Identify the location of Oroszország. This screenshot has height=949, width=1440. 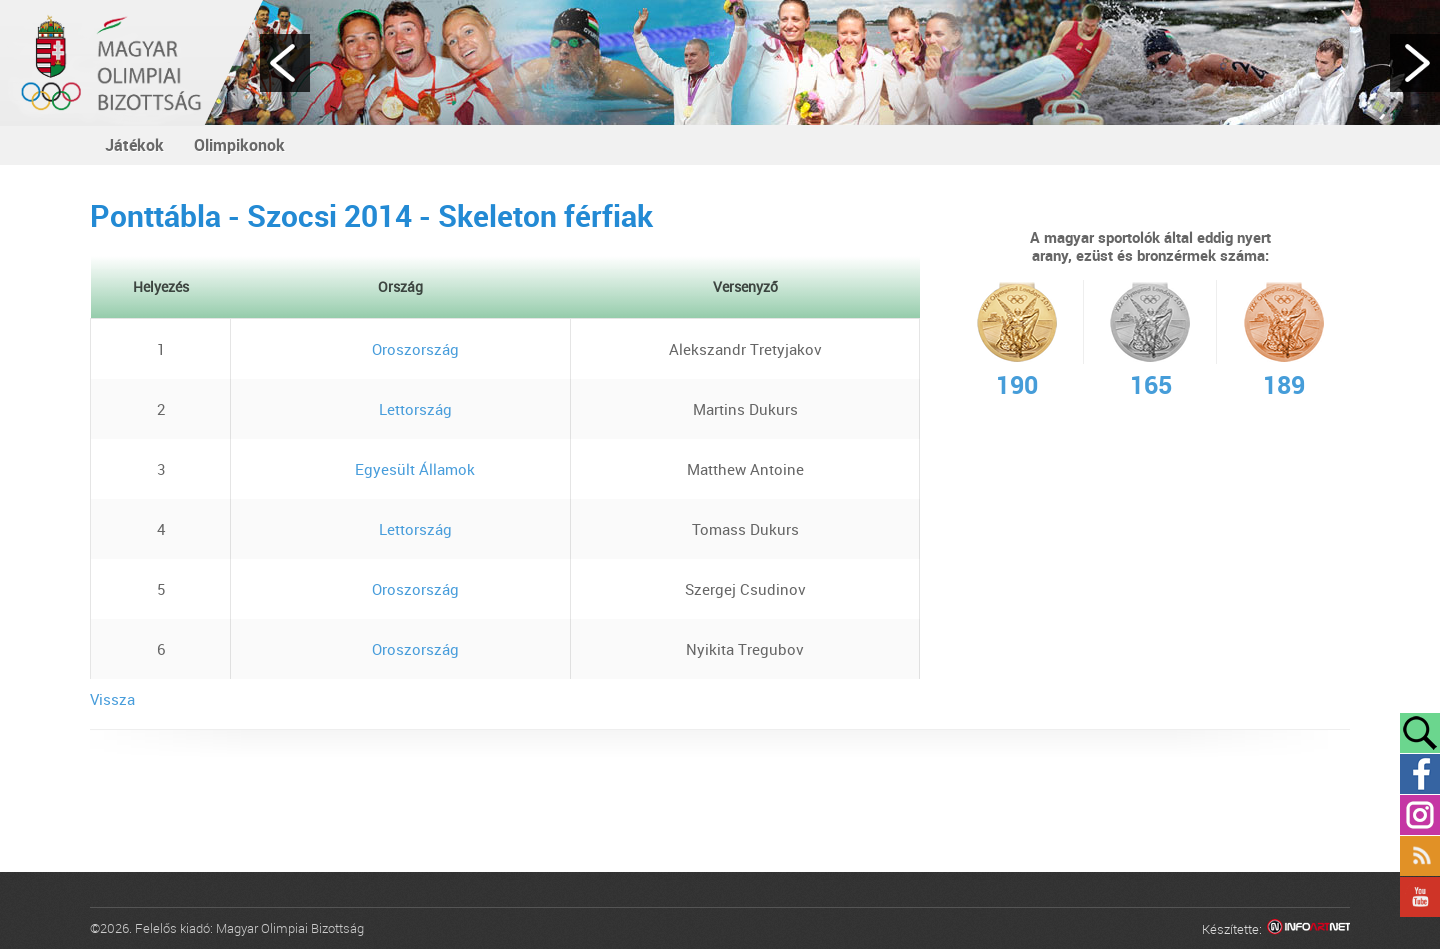
(401, 349).